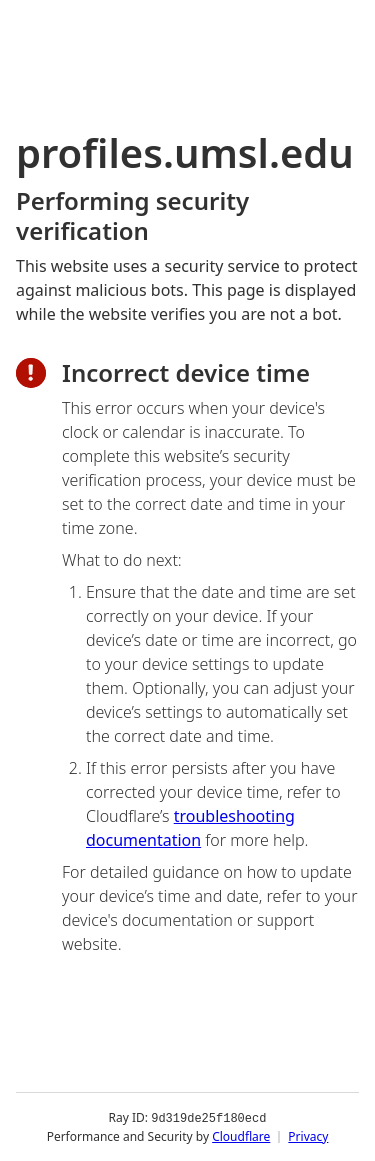 The height and width of the screenshot is (1161, 375). Describe the element at coordinates (308, 1135) in the screenshot. I see `Privacy` at that location.